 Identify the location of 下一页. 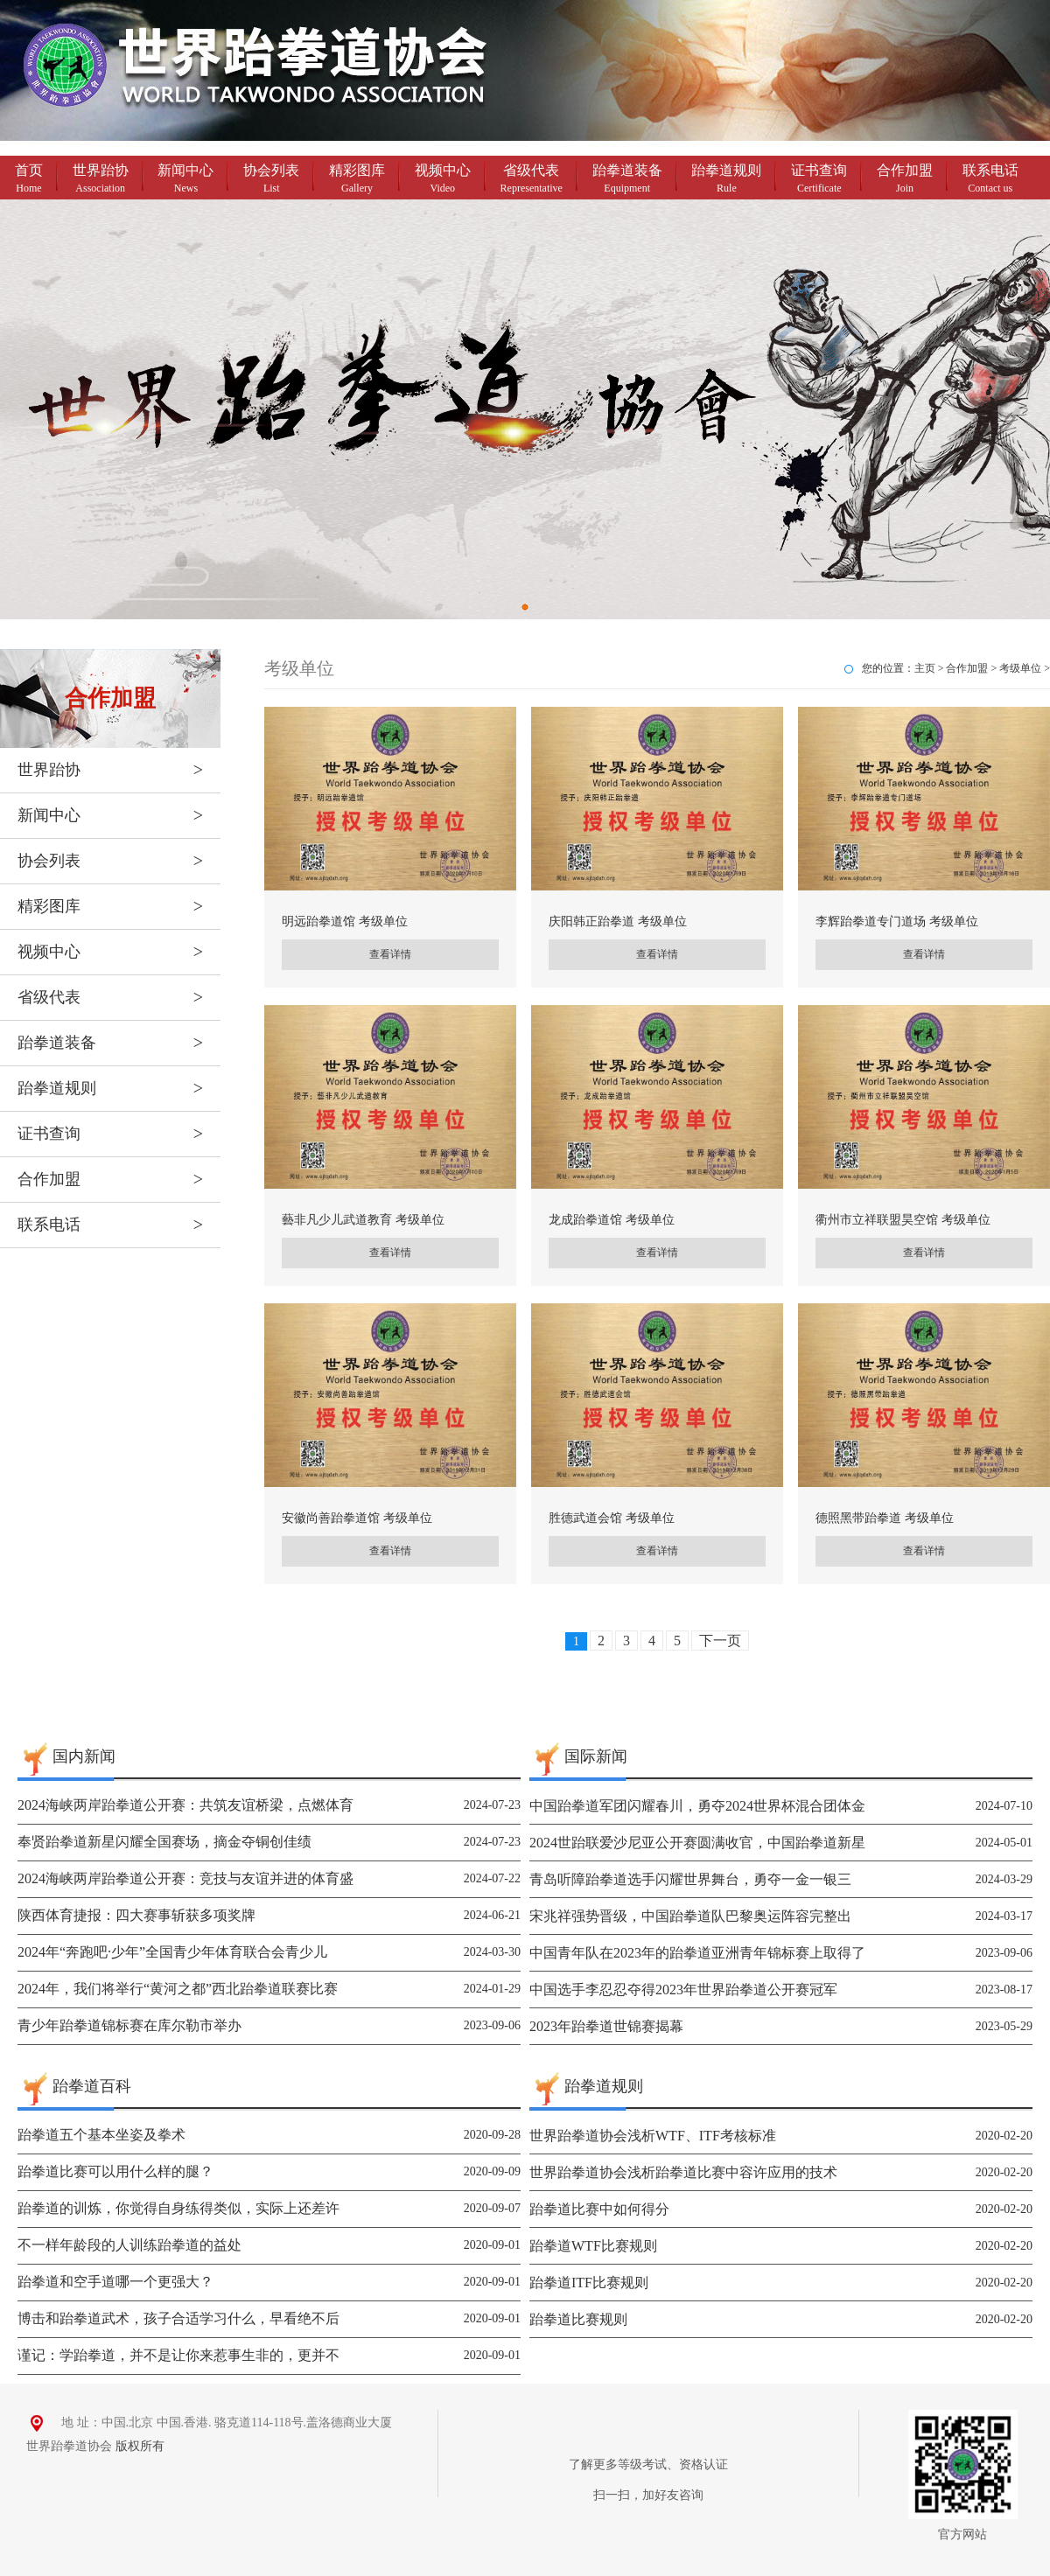
(720, 1640).